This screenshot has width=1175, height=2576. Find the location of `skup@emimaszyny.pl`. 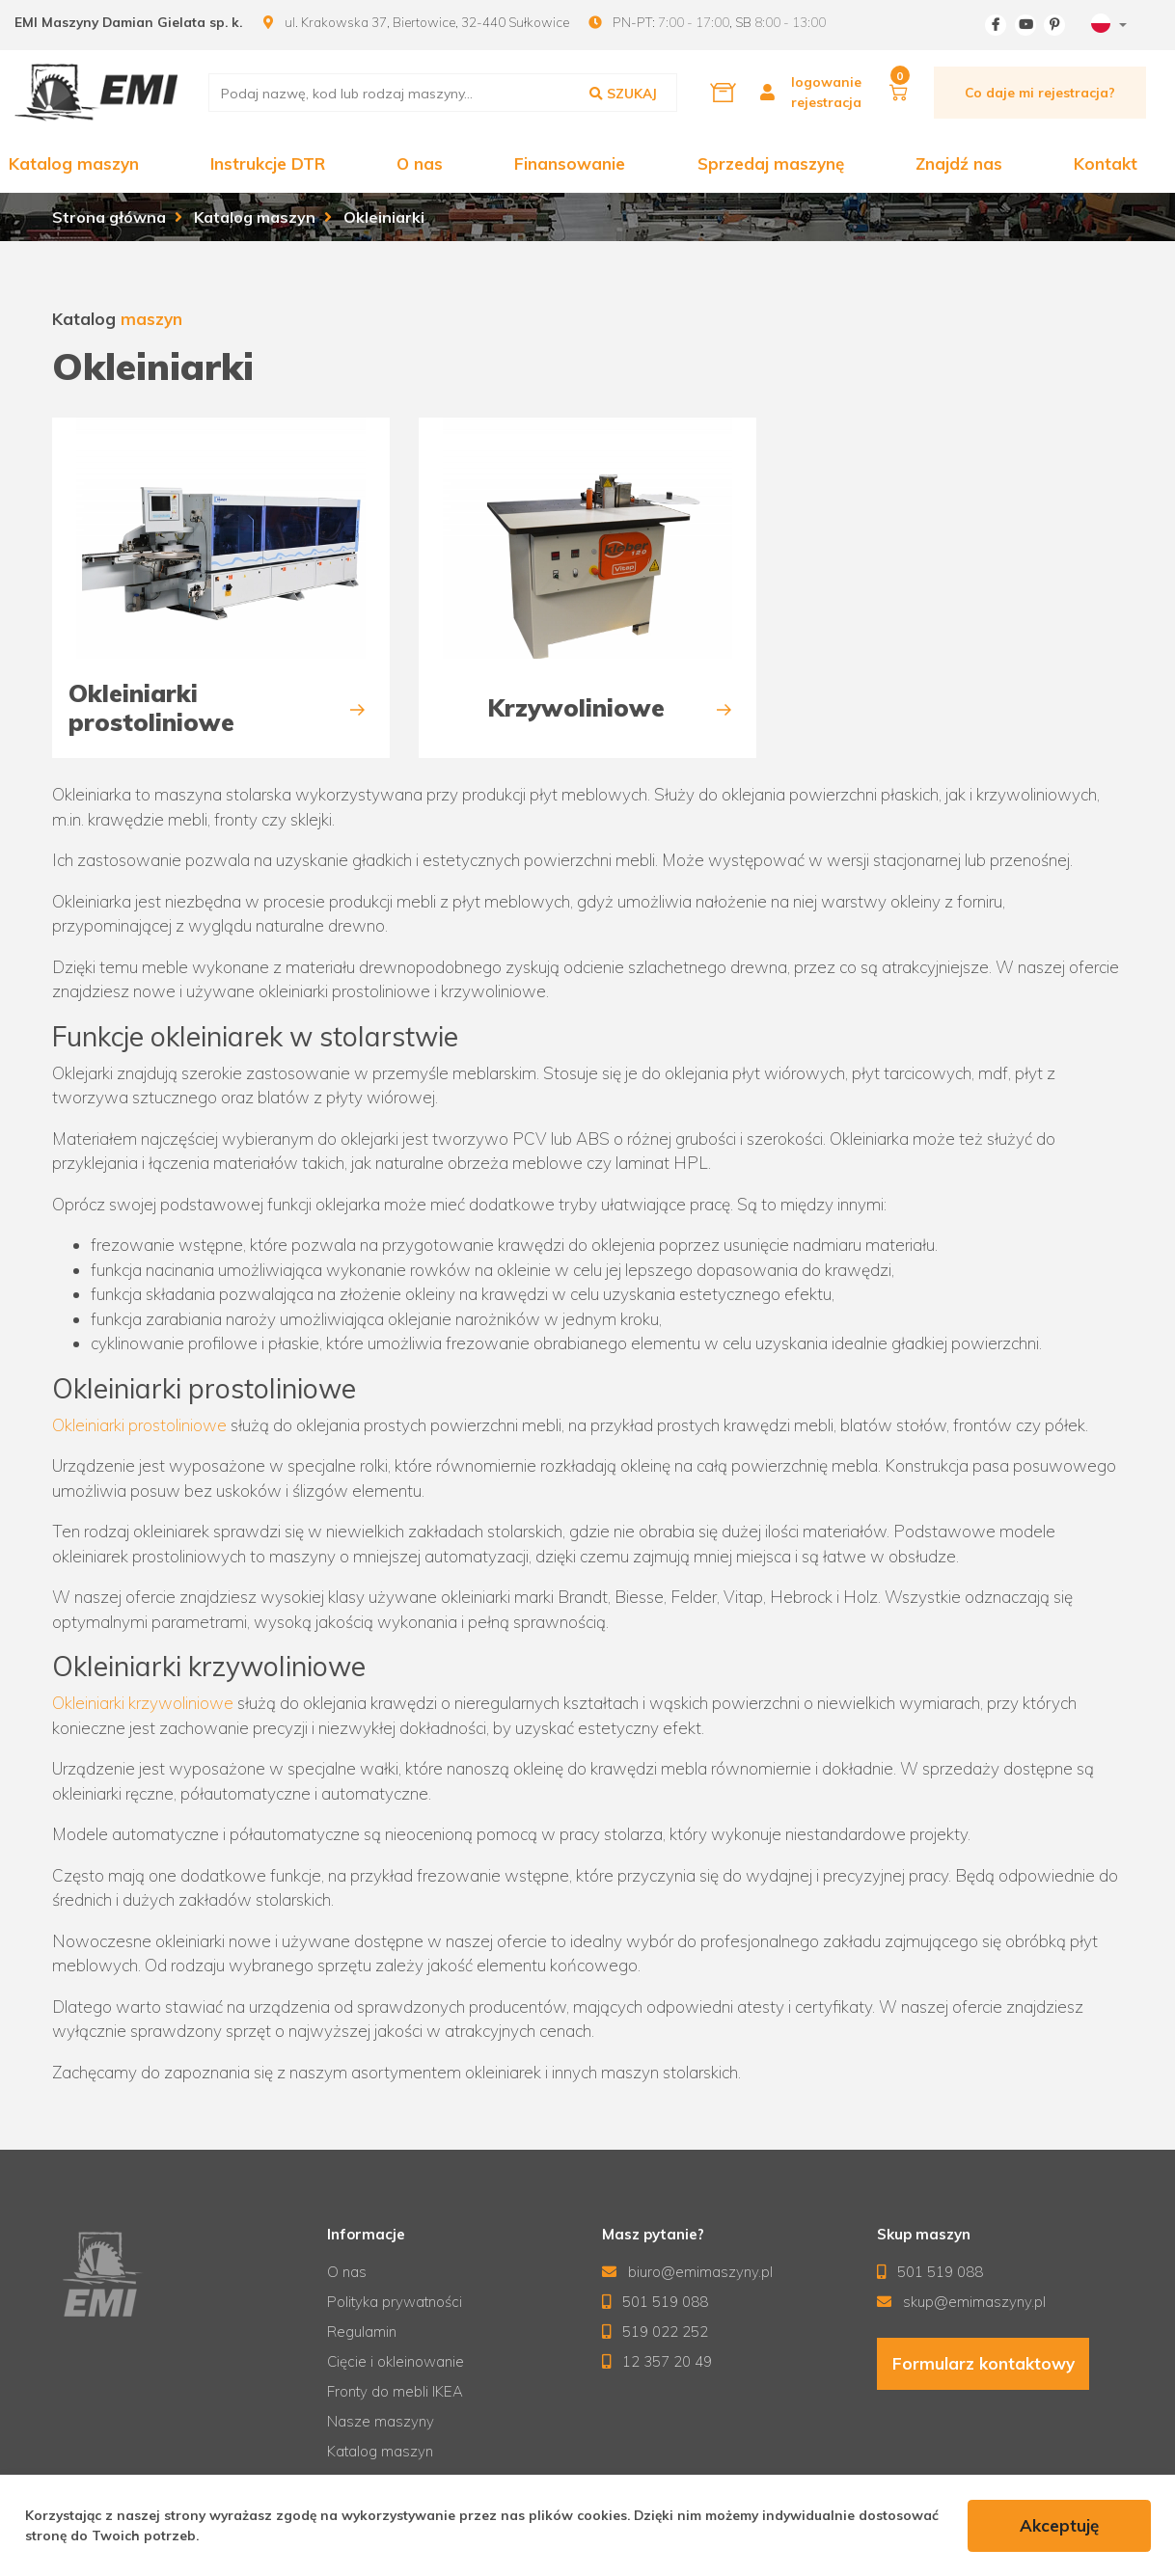

skup@emimaszyny.pl is located at coordinates (962, 2301).